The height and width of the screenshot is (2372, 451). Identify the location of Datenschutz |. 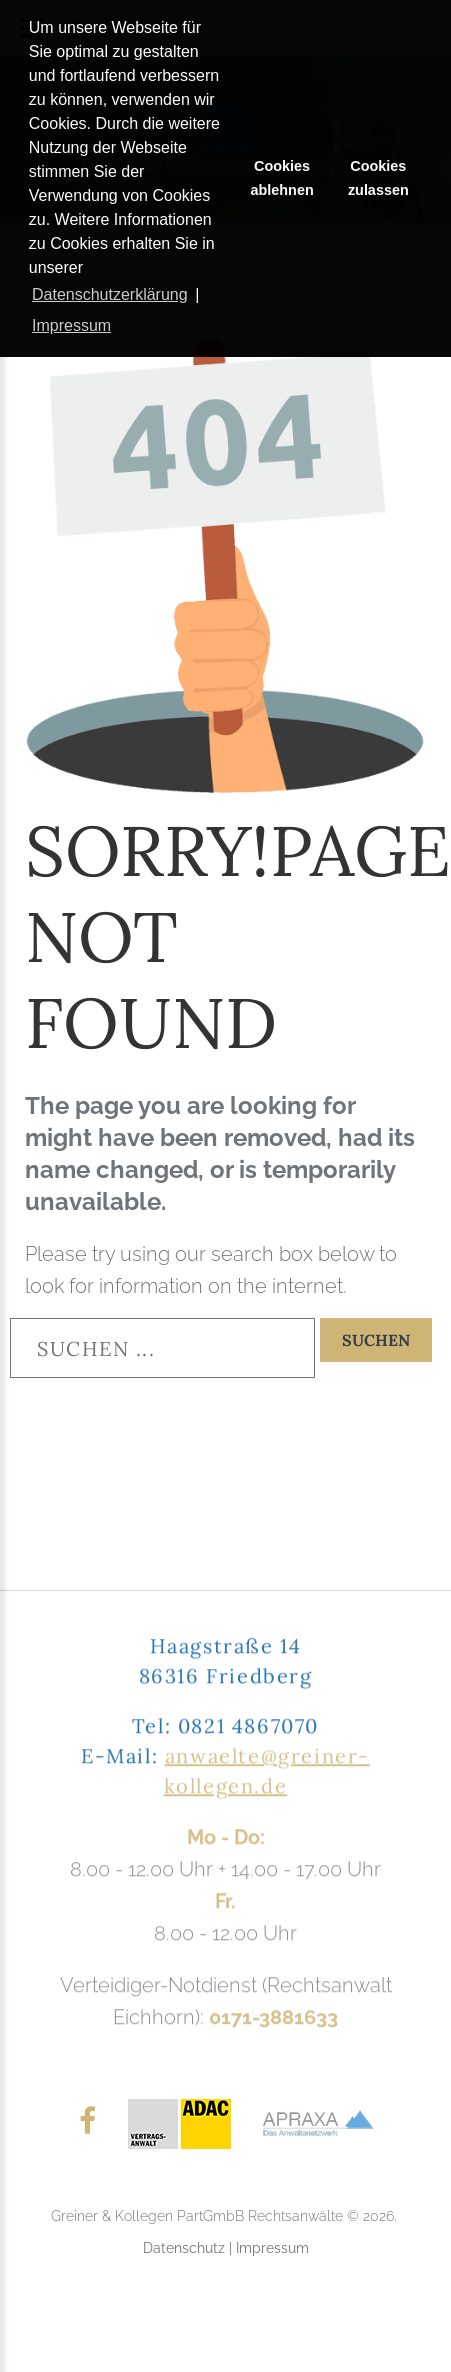
(189, 2248).